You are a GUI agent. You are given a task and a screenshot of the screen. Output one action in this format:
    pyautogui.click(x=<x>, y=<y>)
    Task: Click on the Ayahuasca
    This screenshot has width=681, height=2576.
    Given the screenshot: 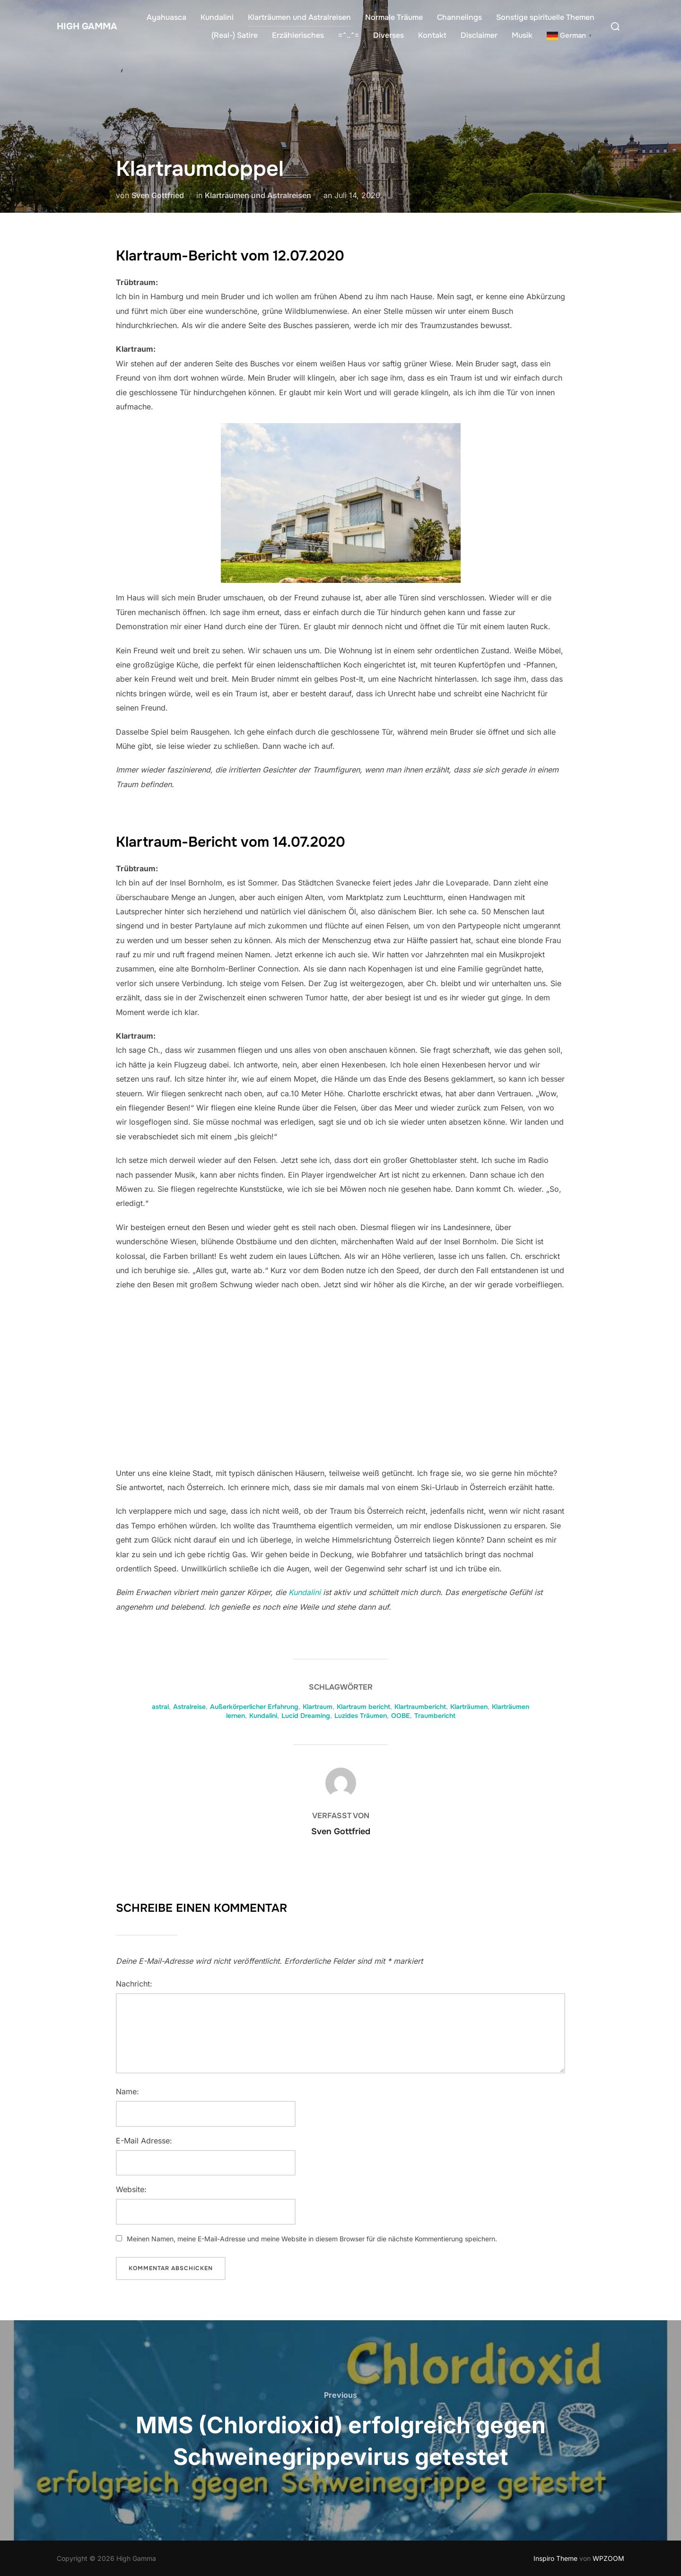 What is the action you would take?
    pyautogui.click(x=166, y=17)
    